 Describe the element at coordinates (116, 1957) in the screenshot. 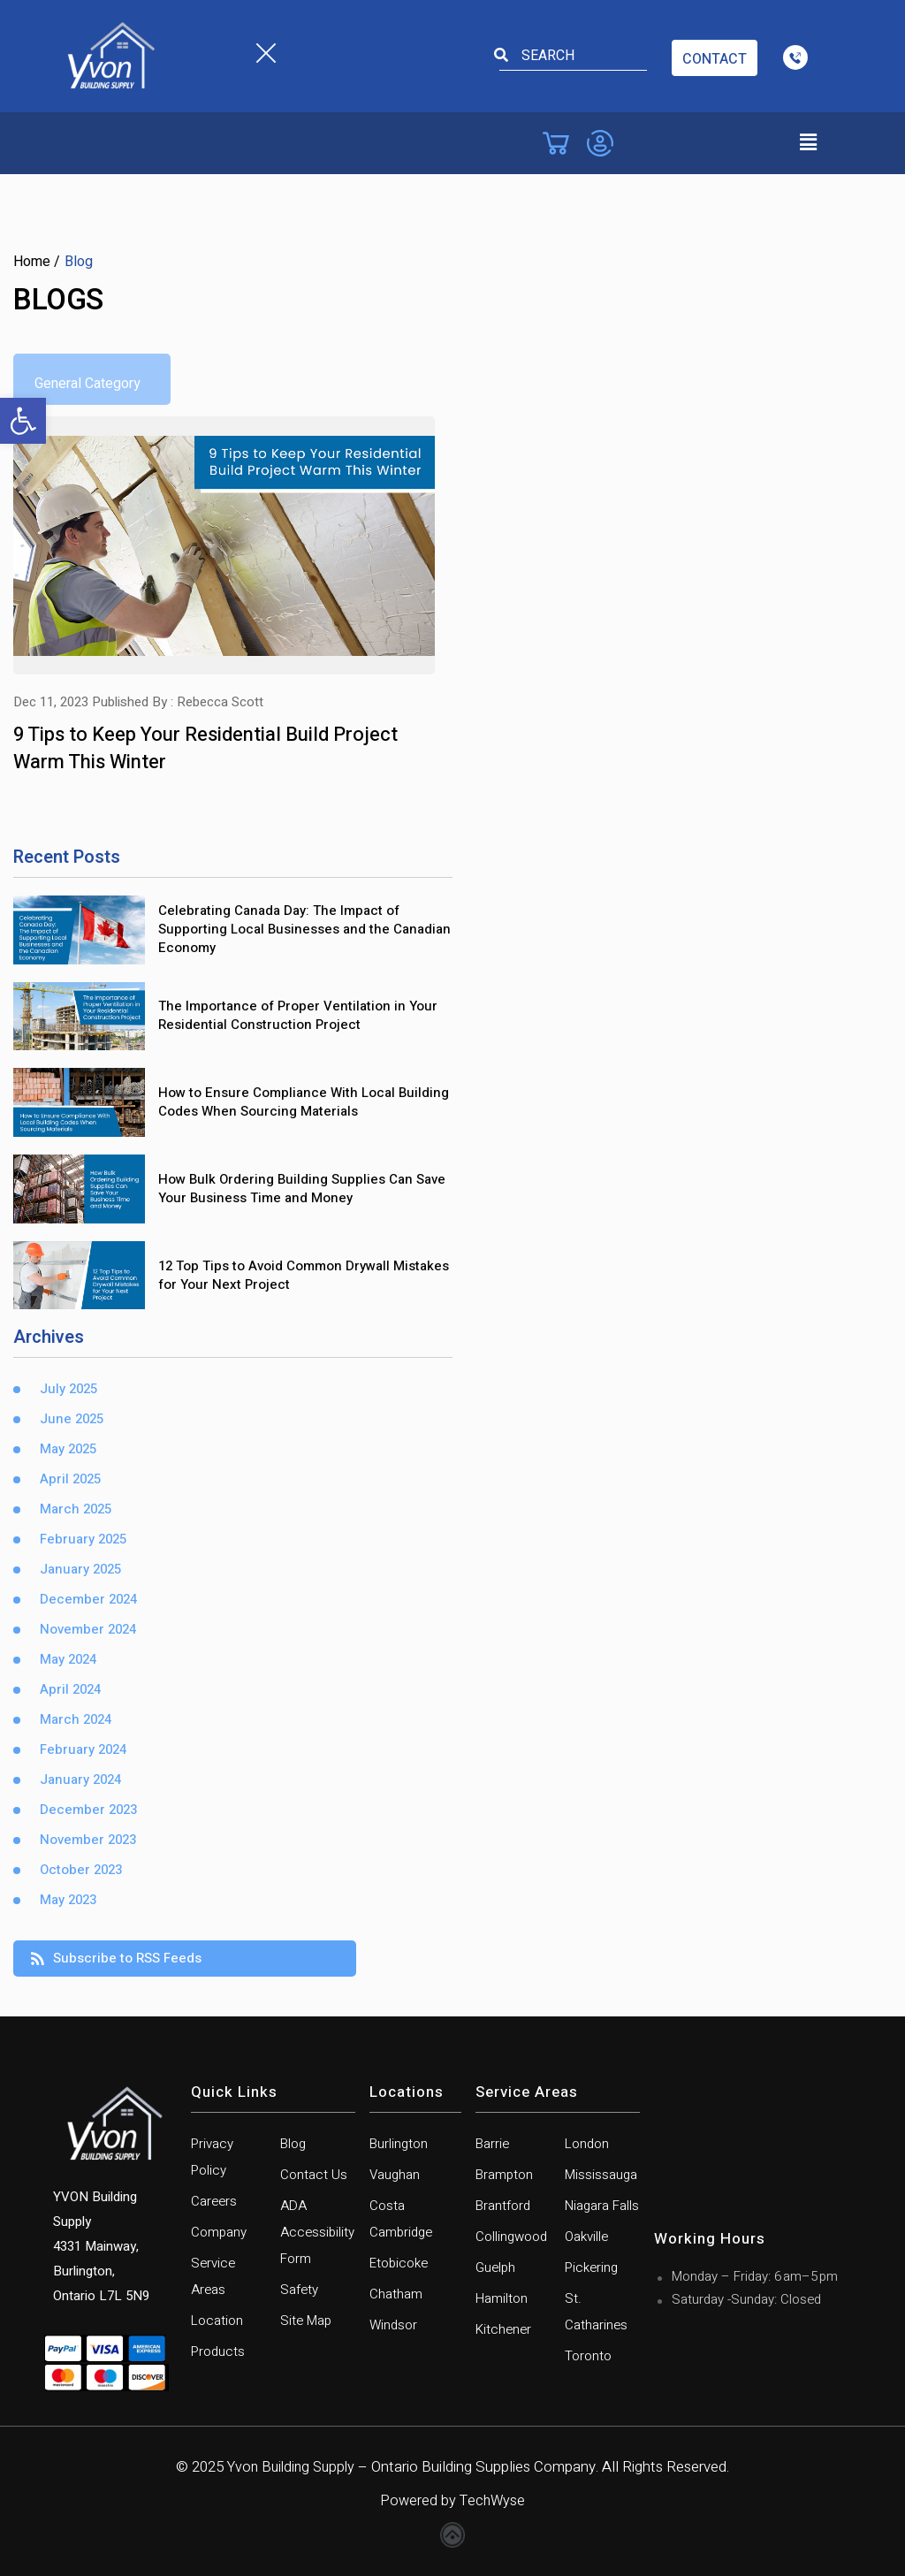

I see `Subscribe to RSS Feeds` at that location.